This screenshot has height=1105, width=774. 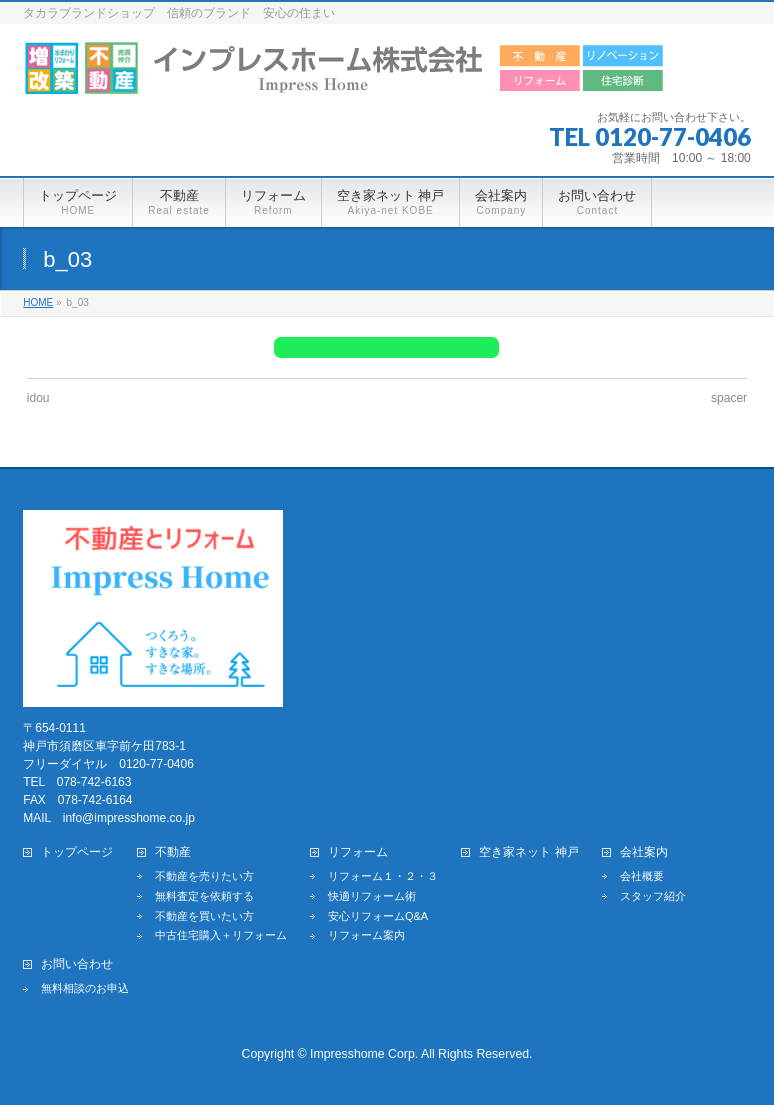 I want to click on 空き家ネット 神戸, so click(x=528, y=852).